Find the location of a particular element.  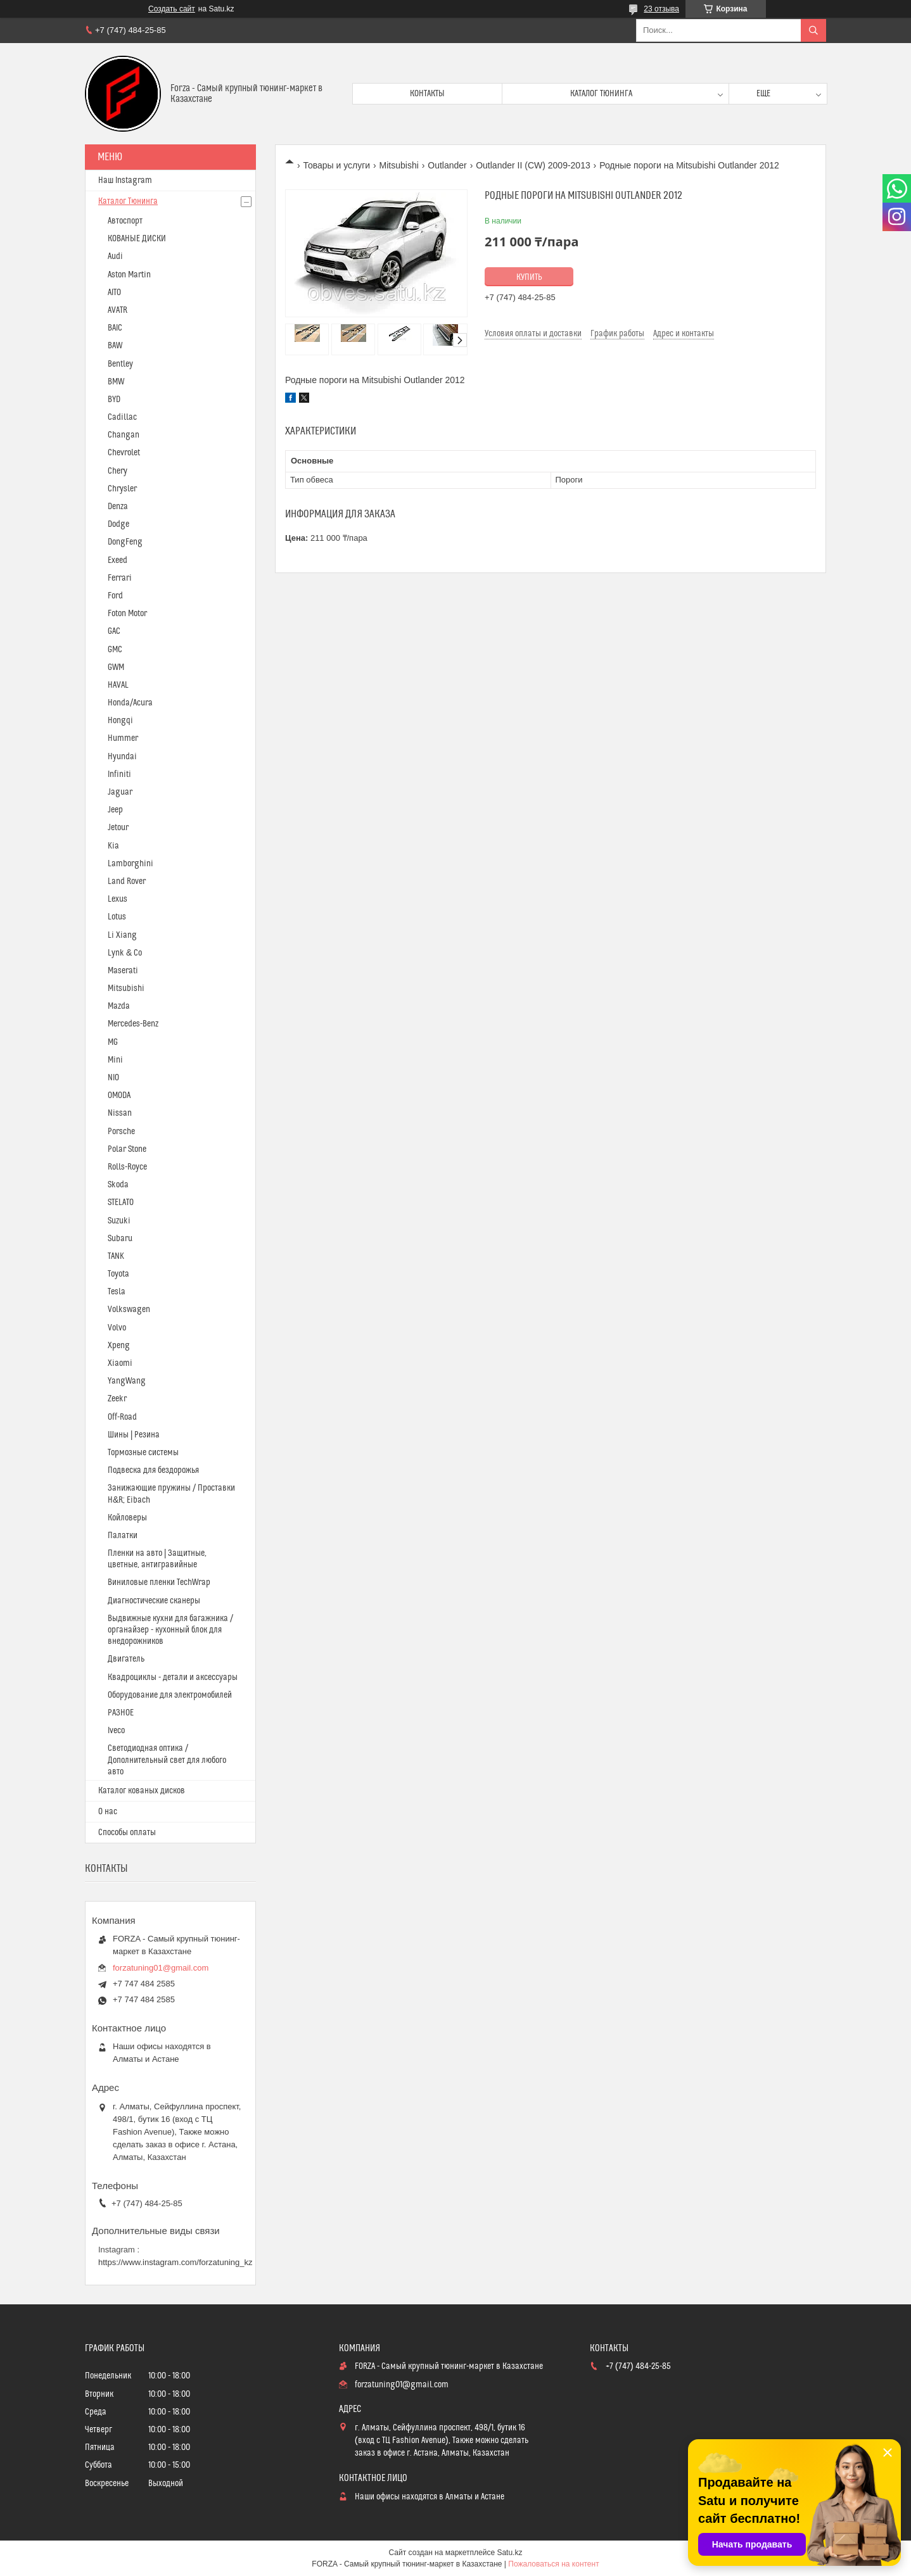

Volkswagen is located at coordinates (129, 1309).